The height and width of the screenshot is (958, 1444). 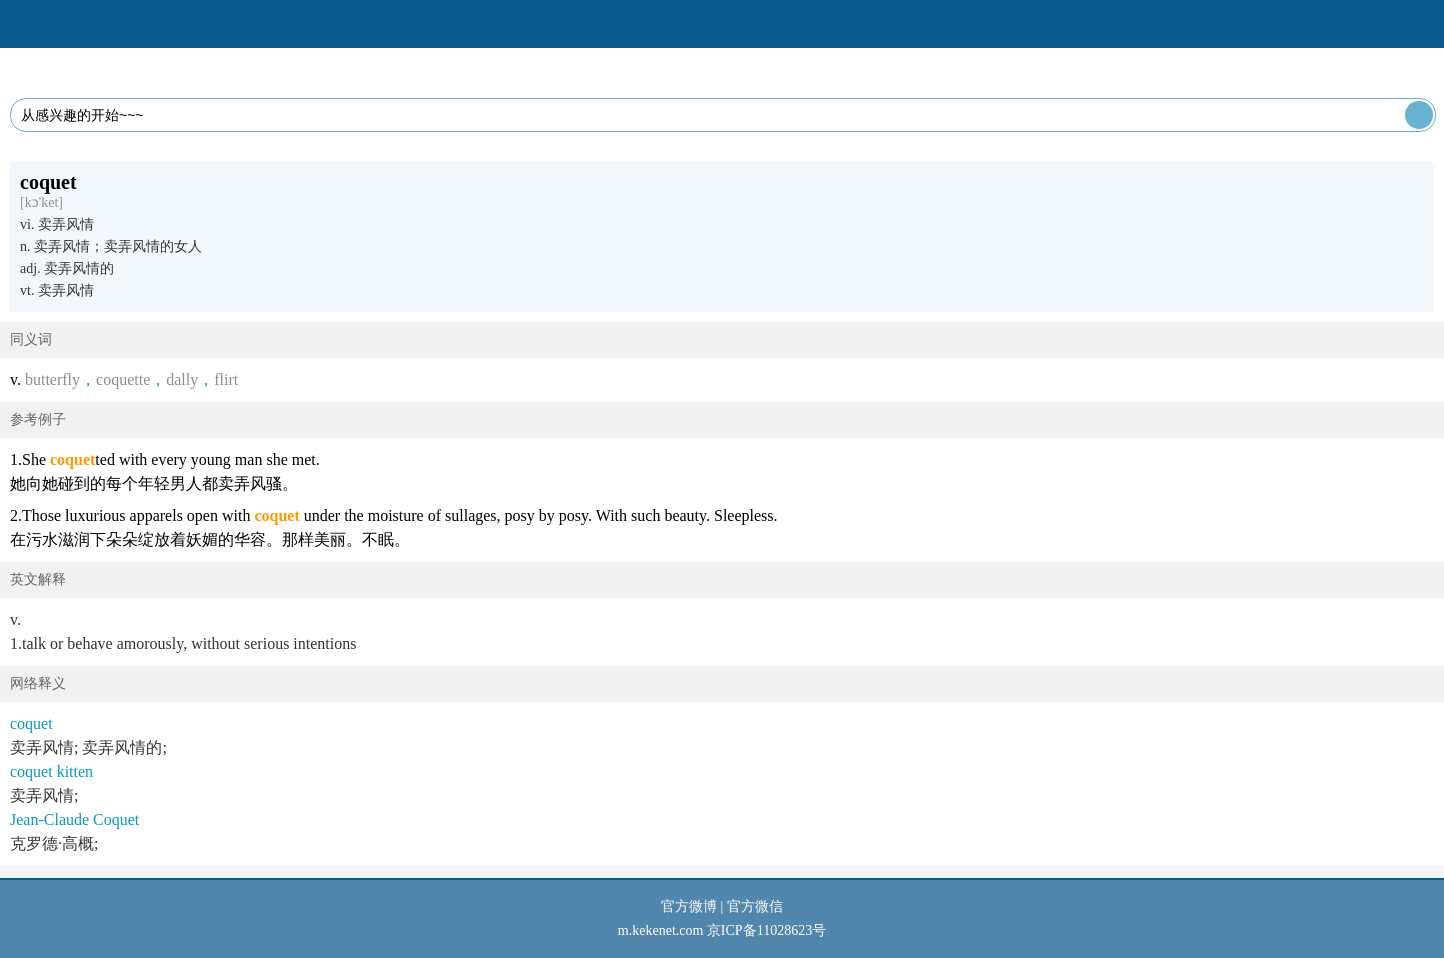 I want to click on coquette, so click(x=123, y=379).